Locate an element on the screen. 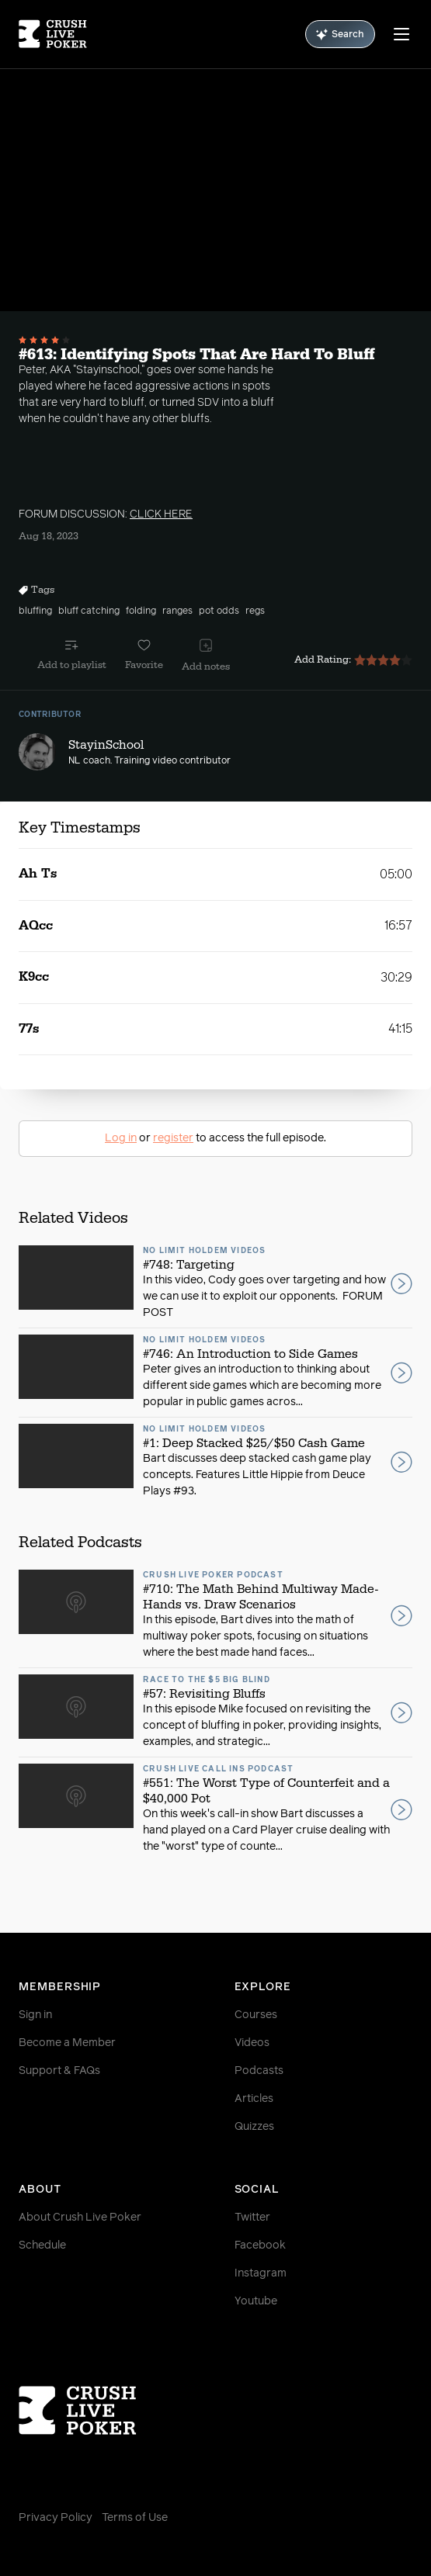 Image resolution: width=431 pixels, height=2576 pixels. Twitter is located at coordinates (252, 2217).